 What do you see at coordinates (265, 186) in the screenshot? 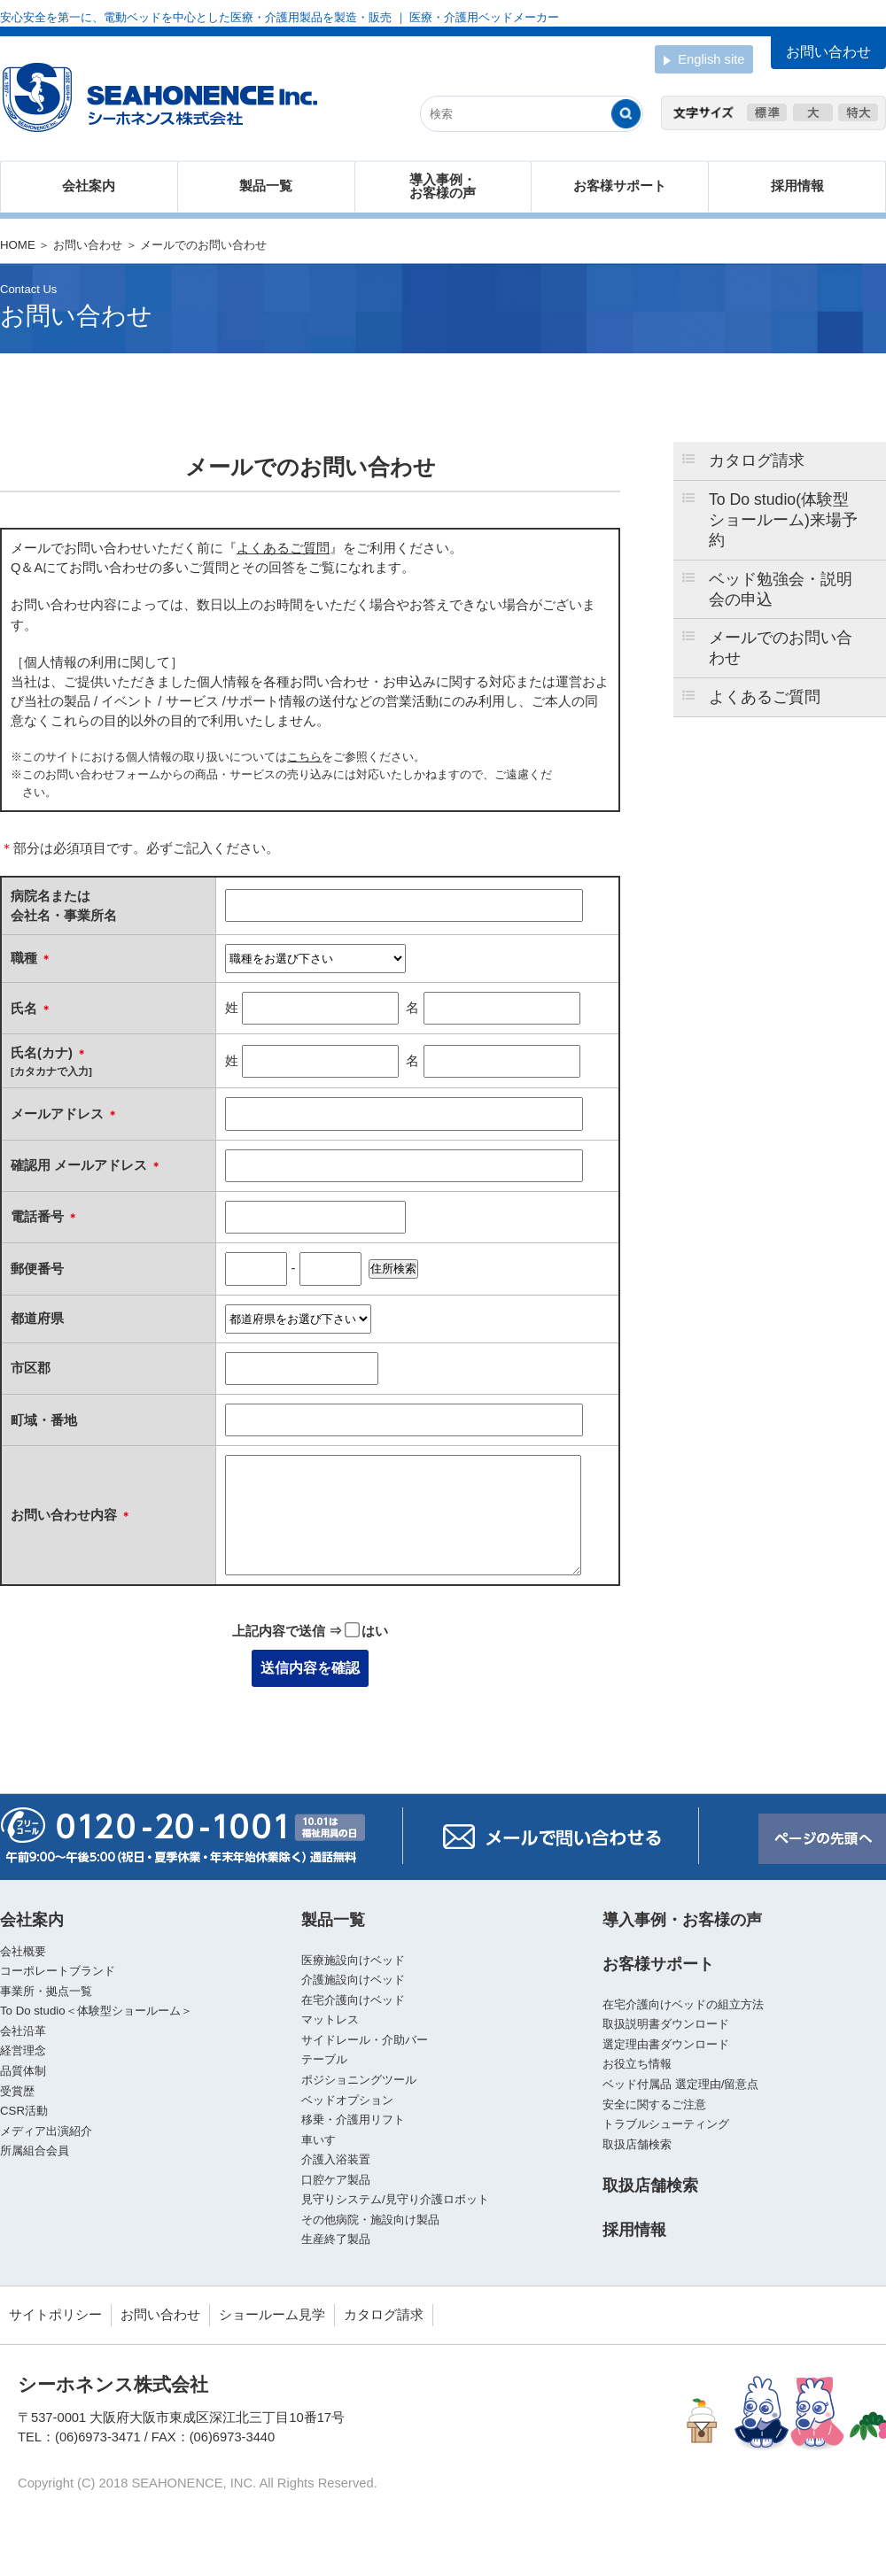
I see `製品一覧` at bounding box center [265, 186].